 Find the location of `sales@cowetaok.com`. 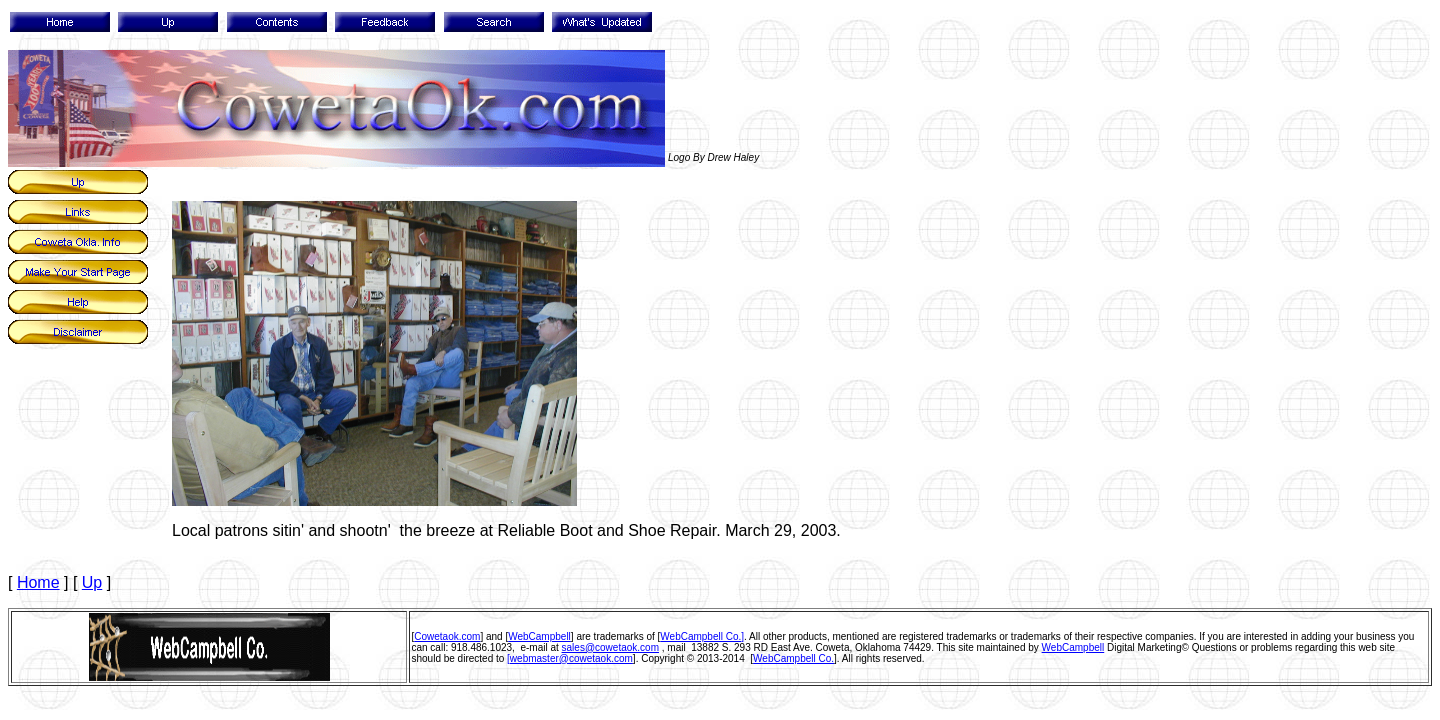

sales@cowetaok.com is located at coordinates (610, 647).